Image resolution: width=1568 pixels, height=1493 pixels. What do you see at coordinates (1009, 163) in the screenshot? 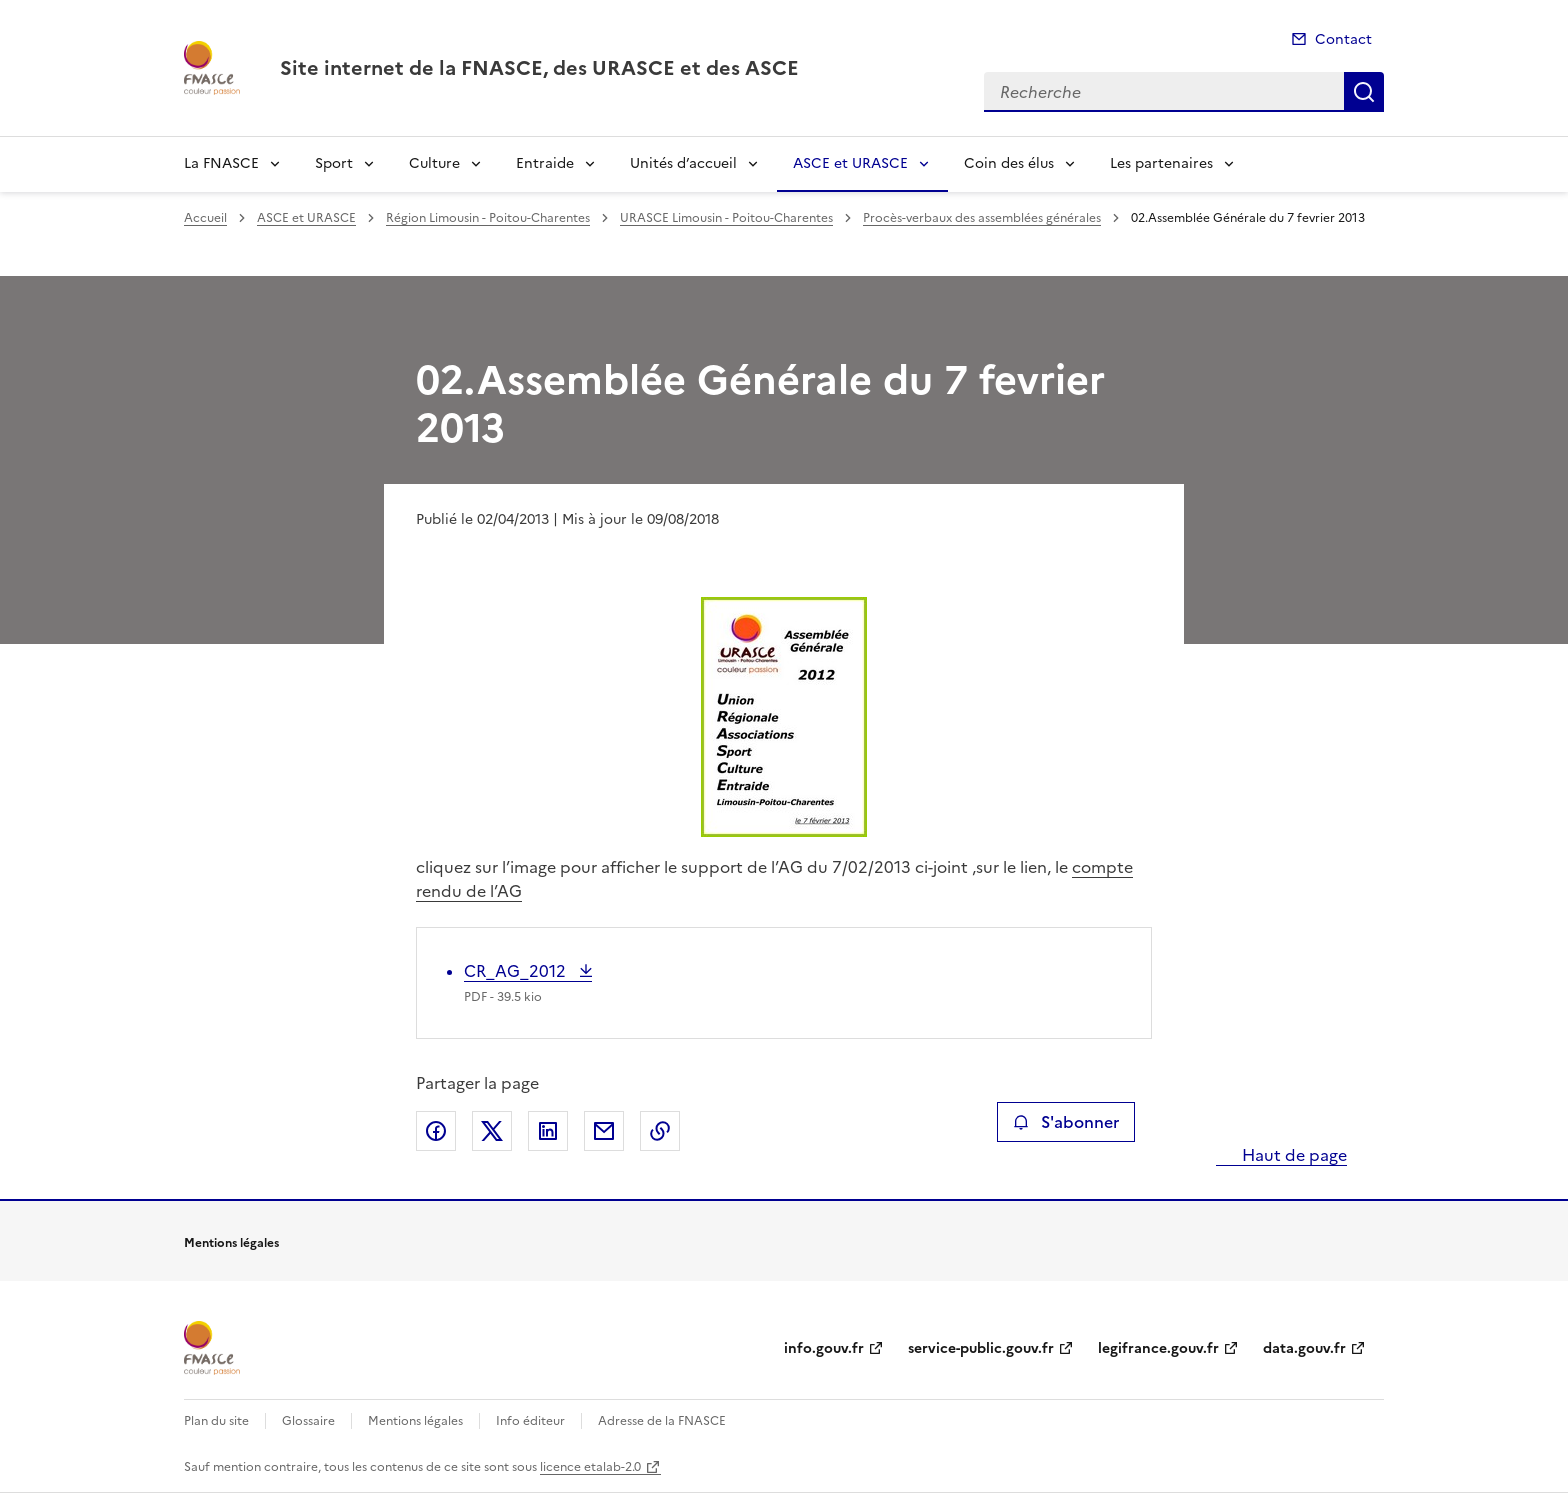
I see `Coin des élus` at bounding box center [1009, 163].